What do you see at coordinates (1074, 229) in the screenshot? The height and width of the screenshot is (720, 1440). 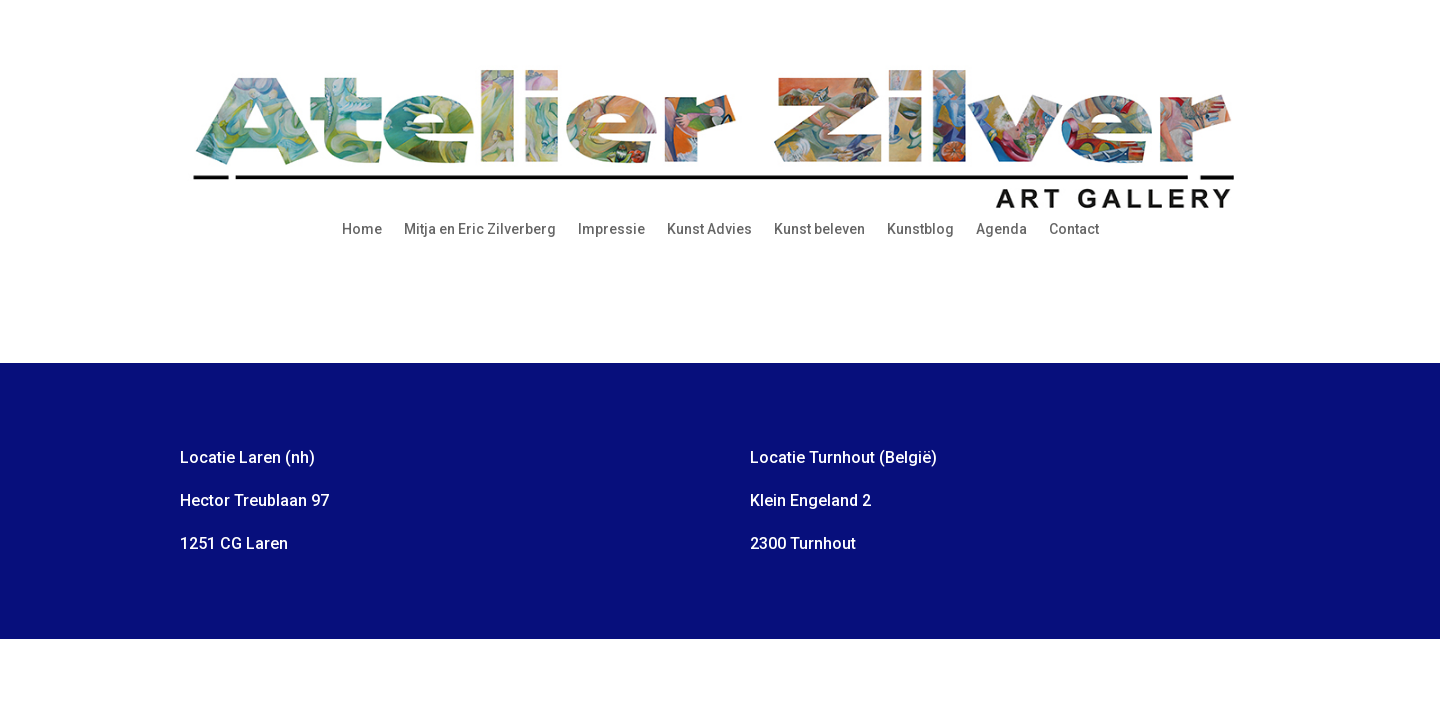 I see `Contact` at bounding box center [1074, 229].